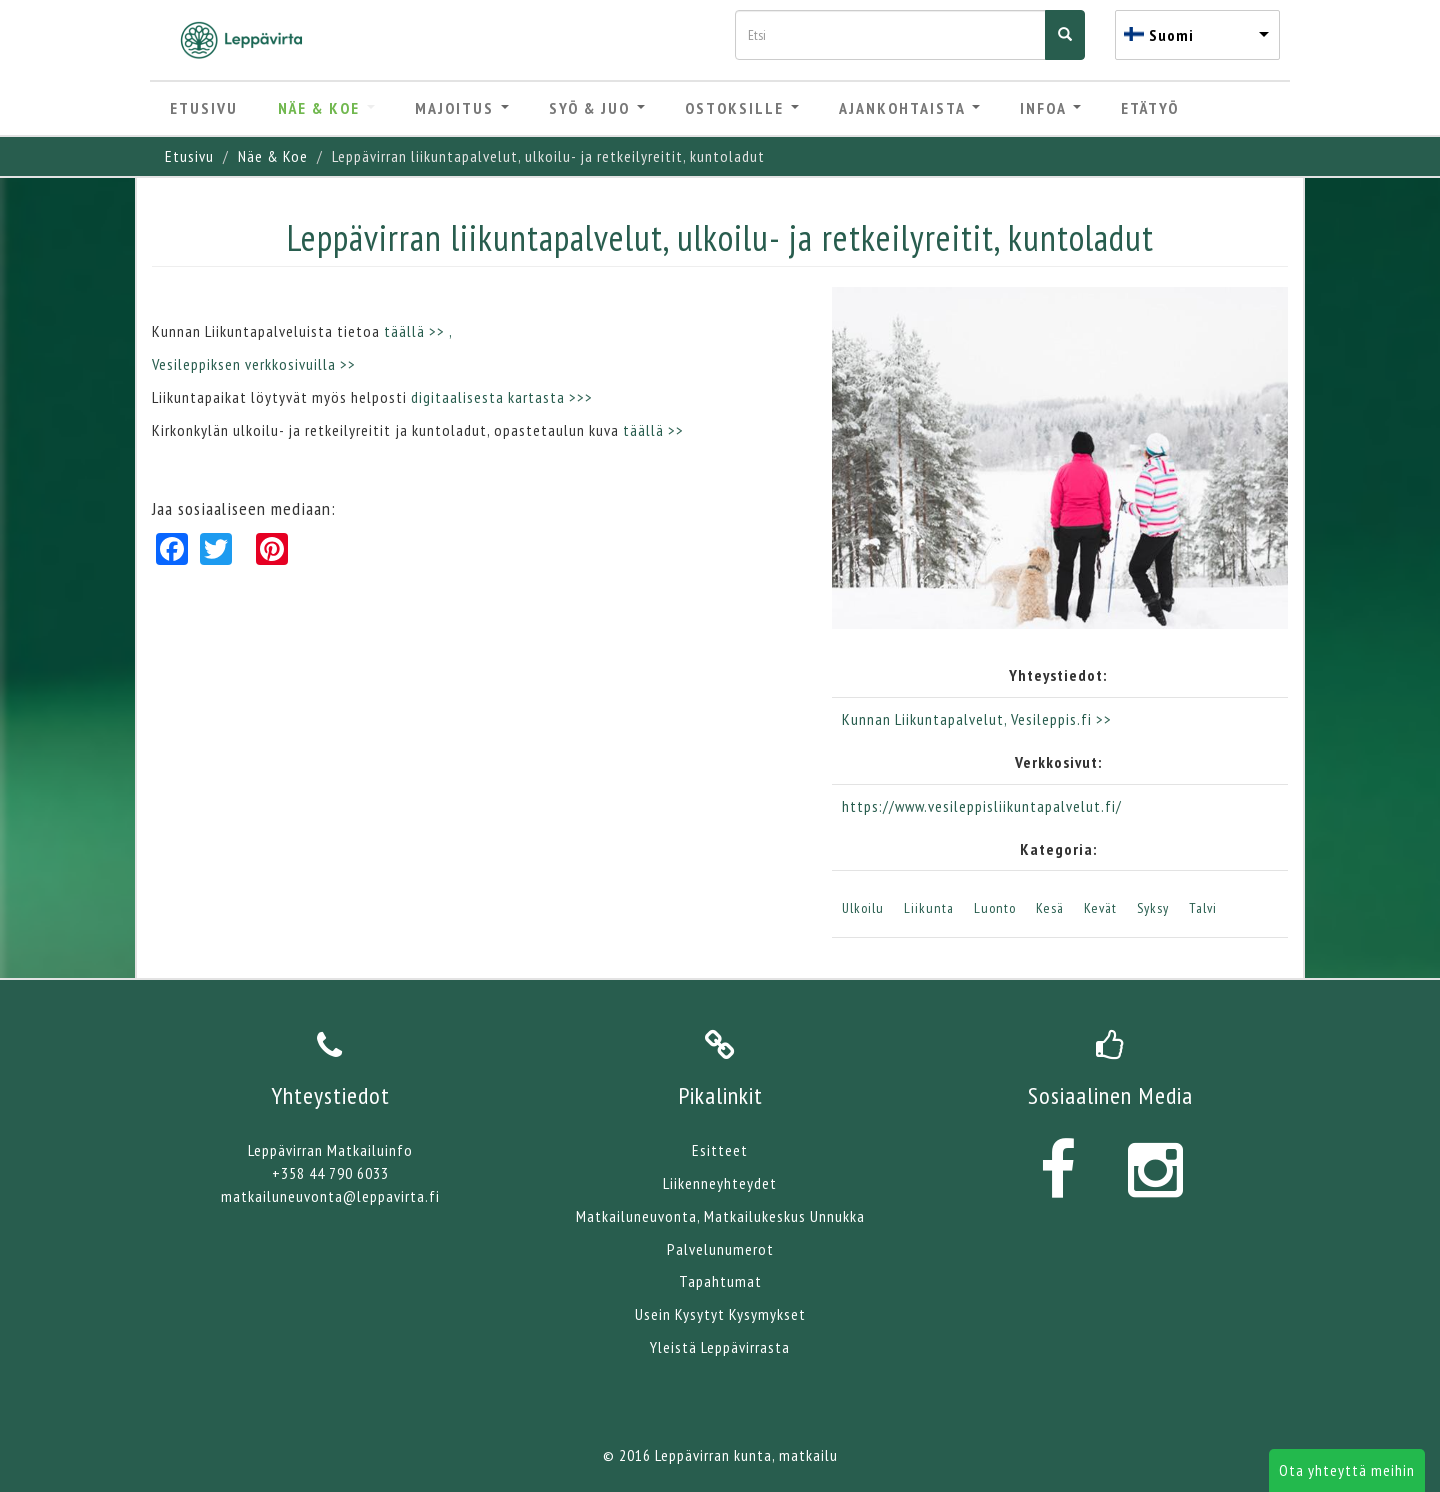 Image resolution: width=1440 pixels, height=1492 pixels. Describe the element at coordinates (254, 364) in the screenshot. I see `Vesileppiksen verkkosivuilla >>` at that location.